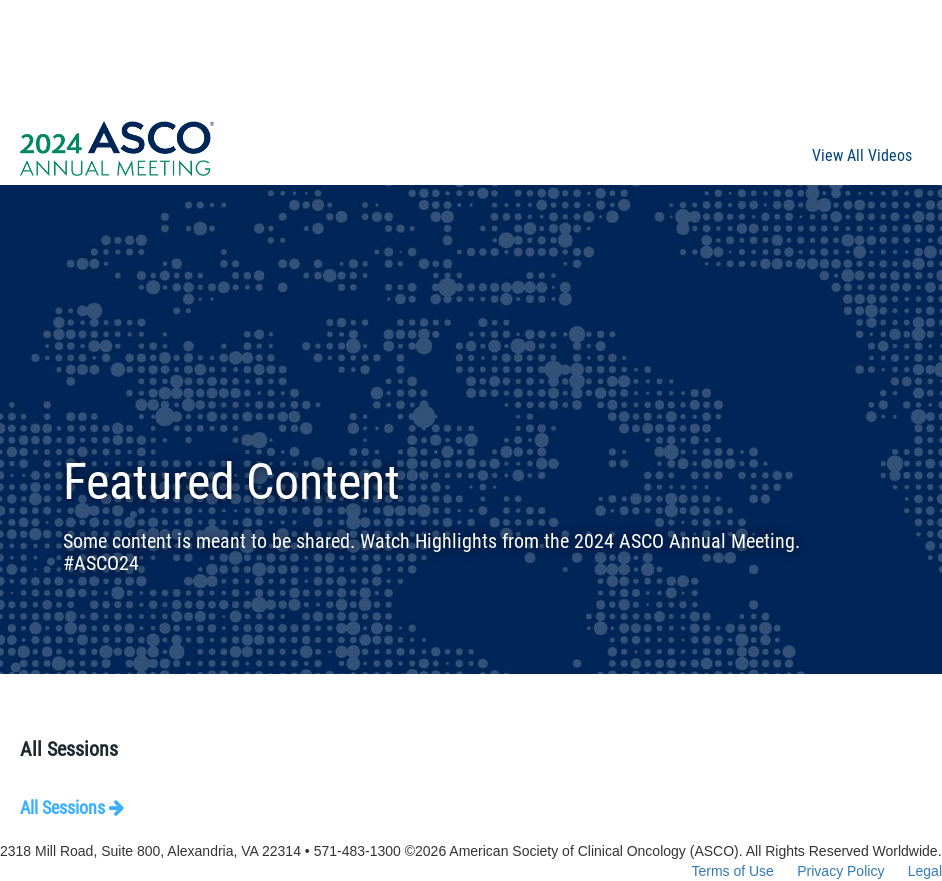 The width and height of the screenshot is (942, 881). What do you see at coordinates (862, 155) in the screenshot?
I see `View All Videos` at bounding box center [862, 155].